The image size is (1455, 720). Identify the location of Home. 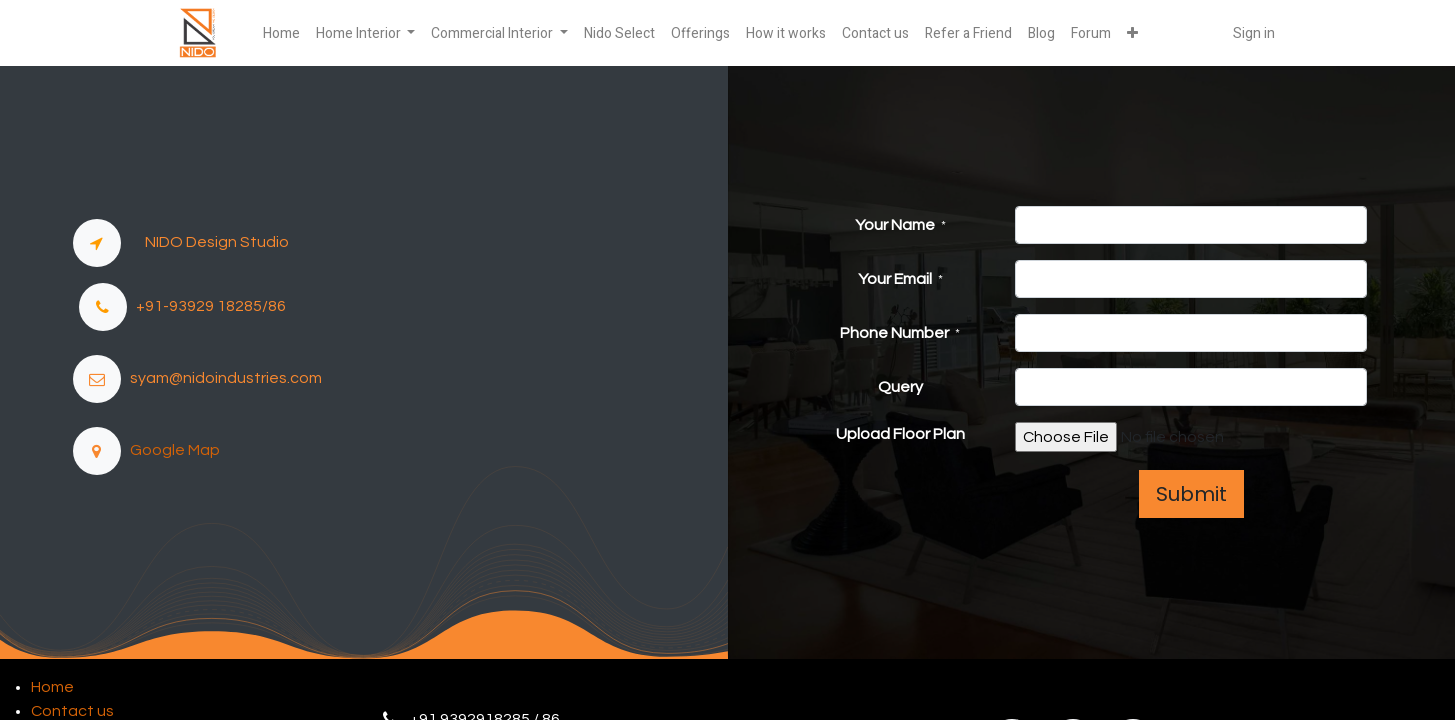
(52, 687).